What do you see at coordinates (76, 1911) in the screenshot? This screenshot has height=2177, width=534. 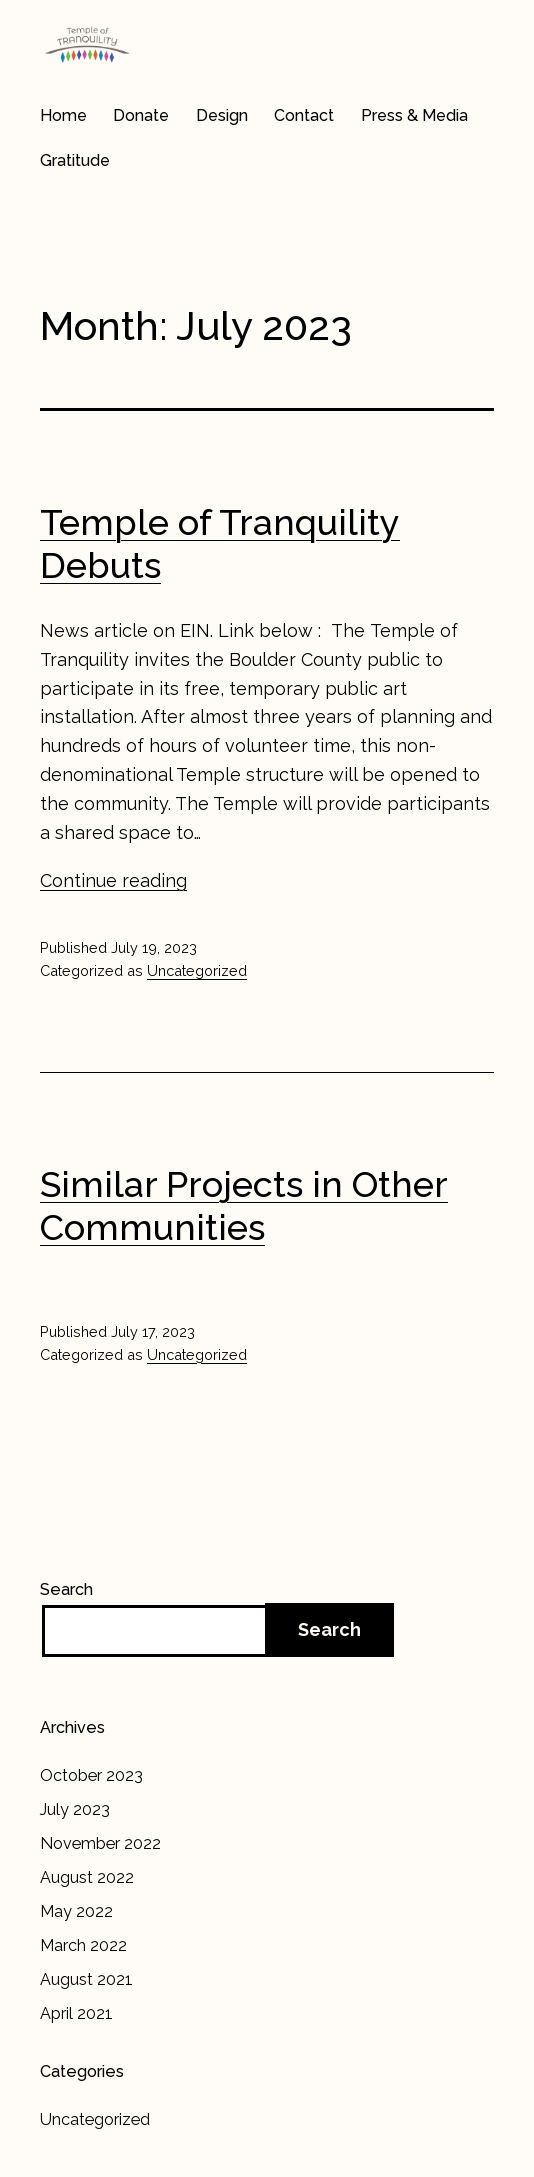 I see `May 2022` at bounding box center [76, 1911].